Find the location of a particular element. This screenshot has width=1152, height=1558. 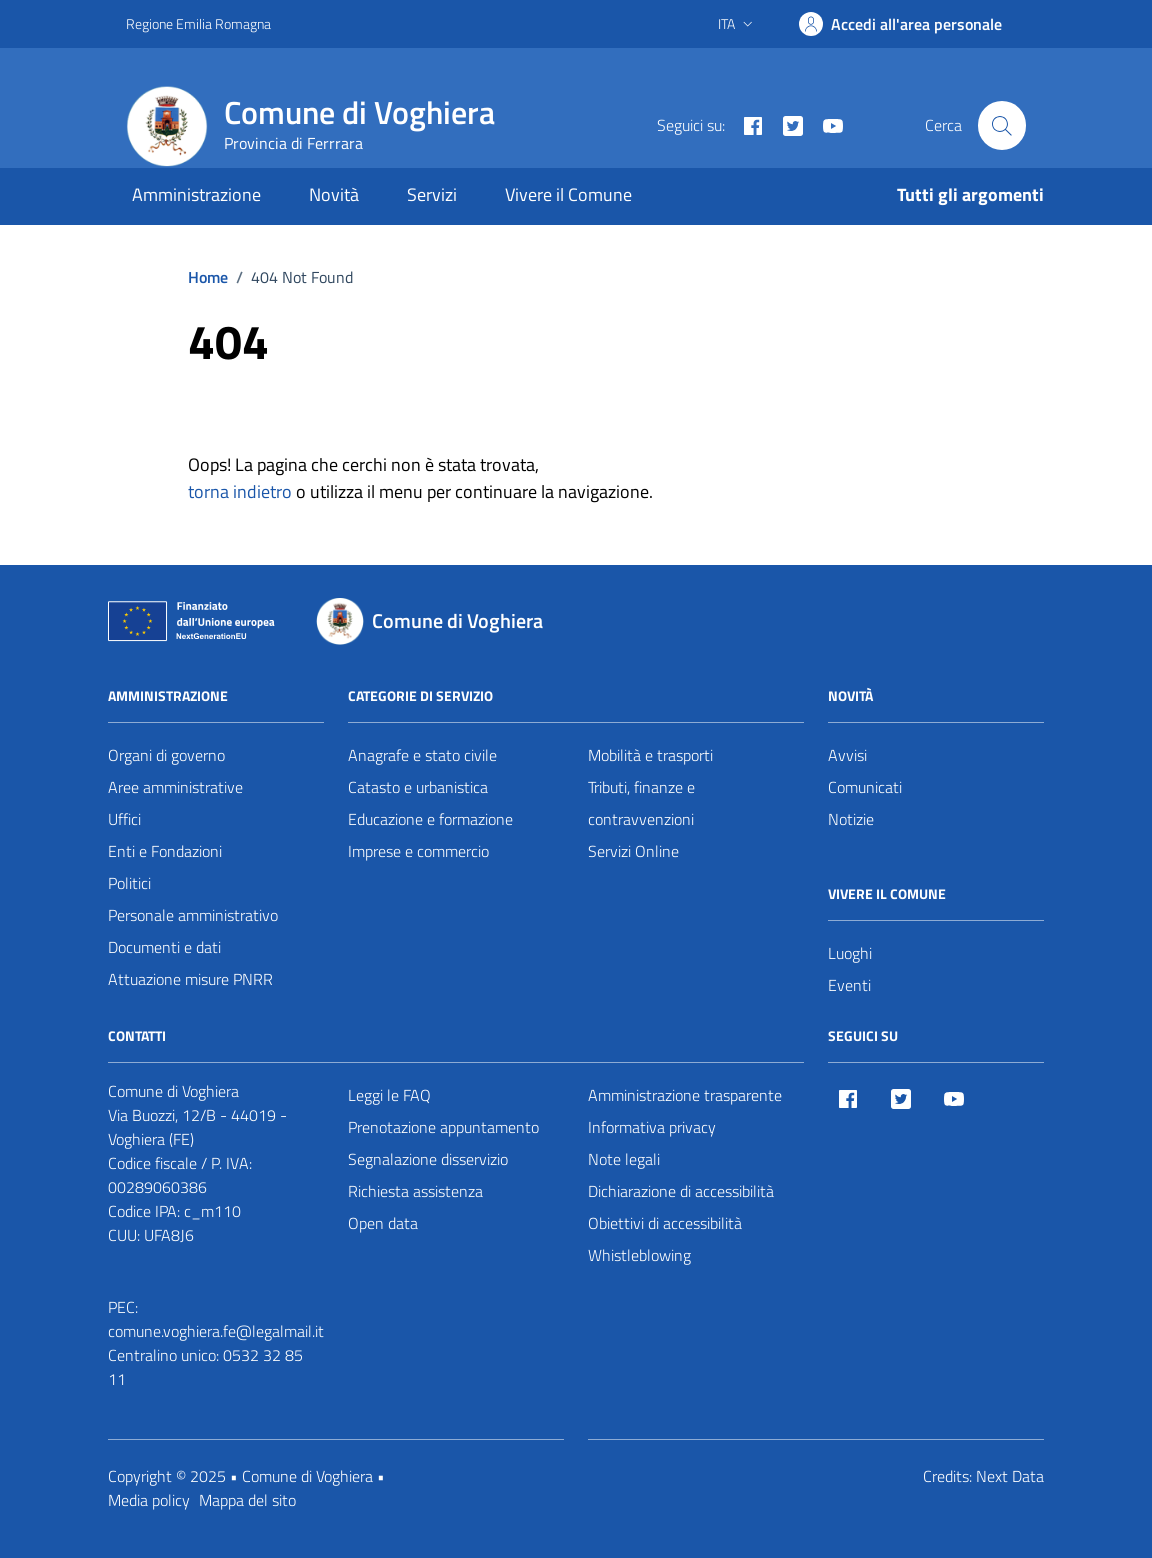

Catasto e urbanistica is located at coordinates (418, 787).